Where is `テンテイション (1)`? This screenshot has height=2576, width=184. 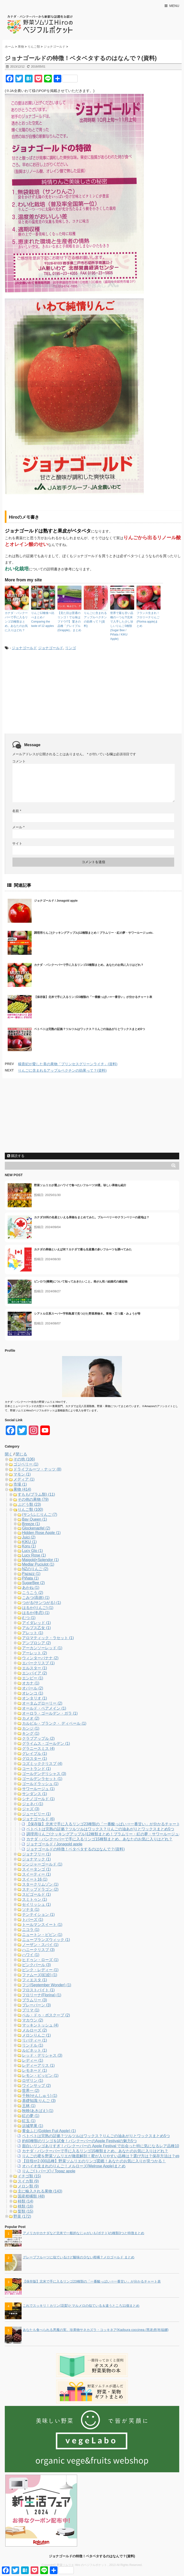
テンテイション (1) is located at coordinates (38, 1914).